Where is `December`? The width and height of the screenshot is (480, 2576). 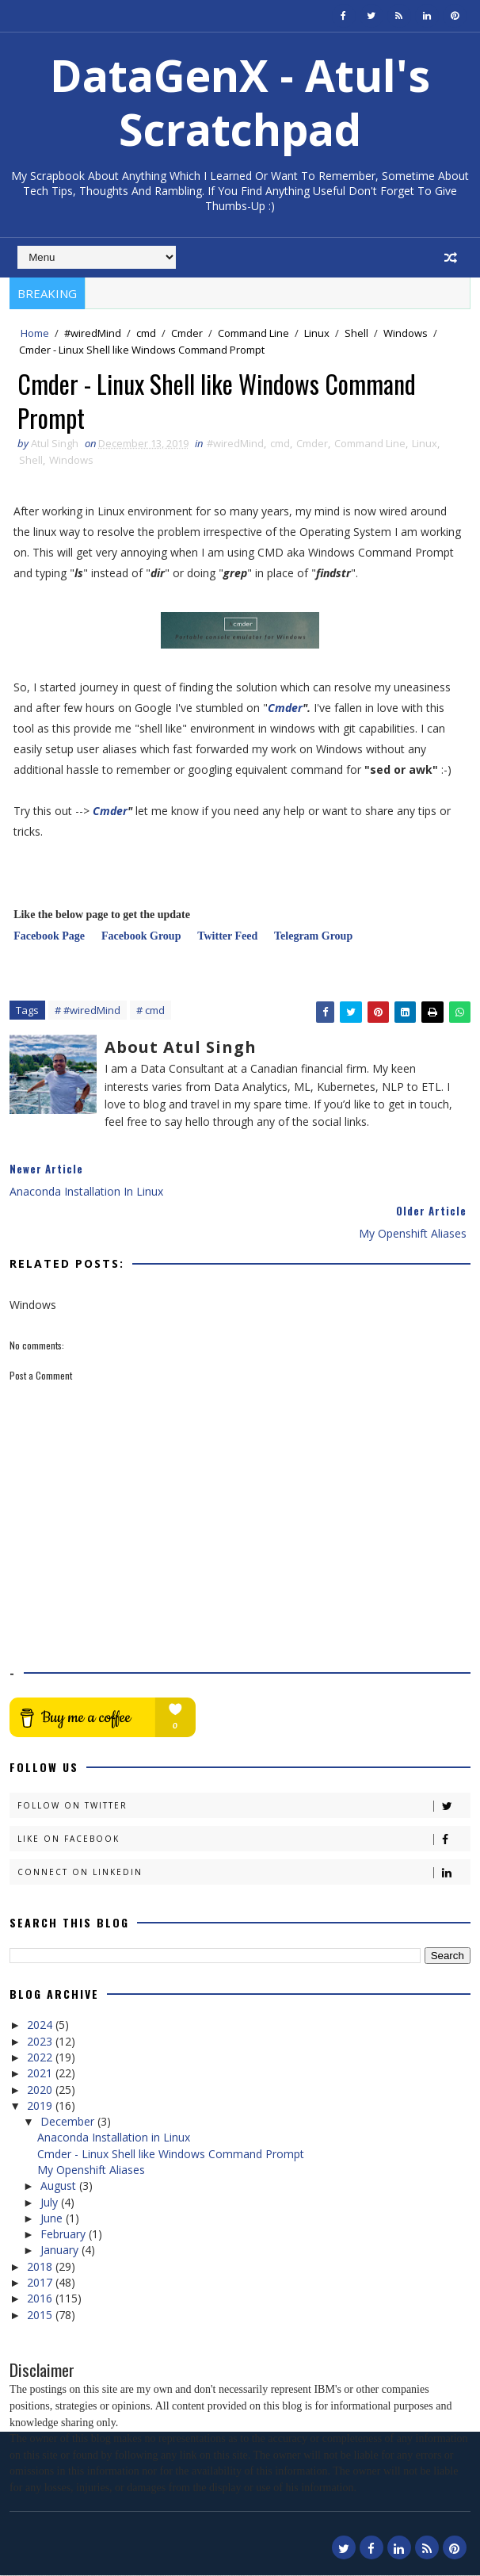
December is located at coordinates (68, 2122).